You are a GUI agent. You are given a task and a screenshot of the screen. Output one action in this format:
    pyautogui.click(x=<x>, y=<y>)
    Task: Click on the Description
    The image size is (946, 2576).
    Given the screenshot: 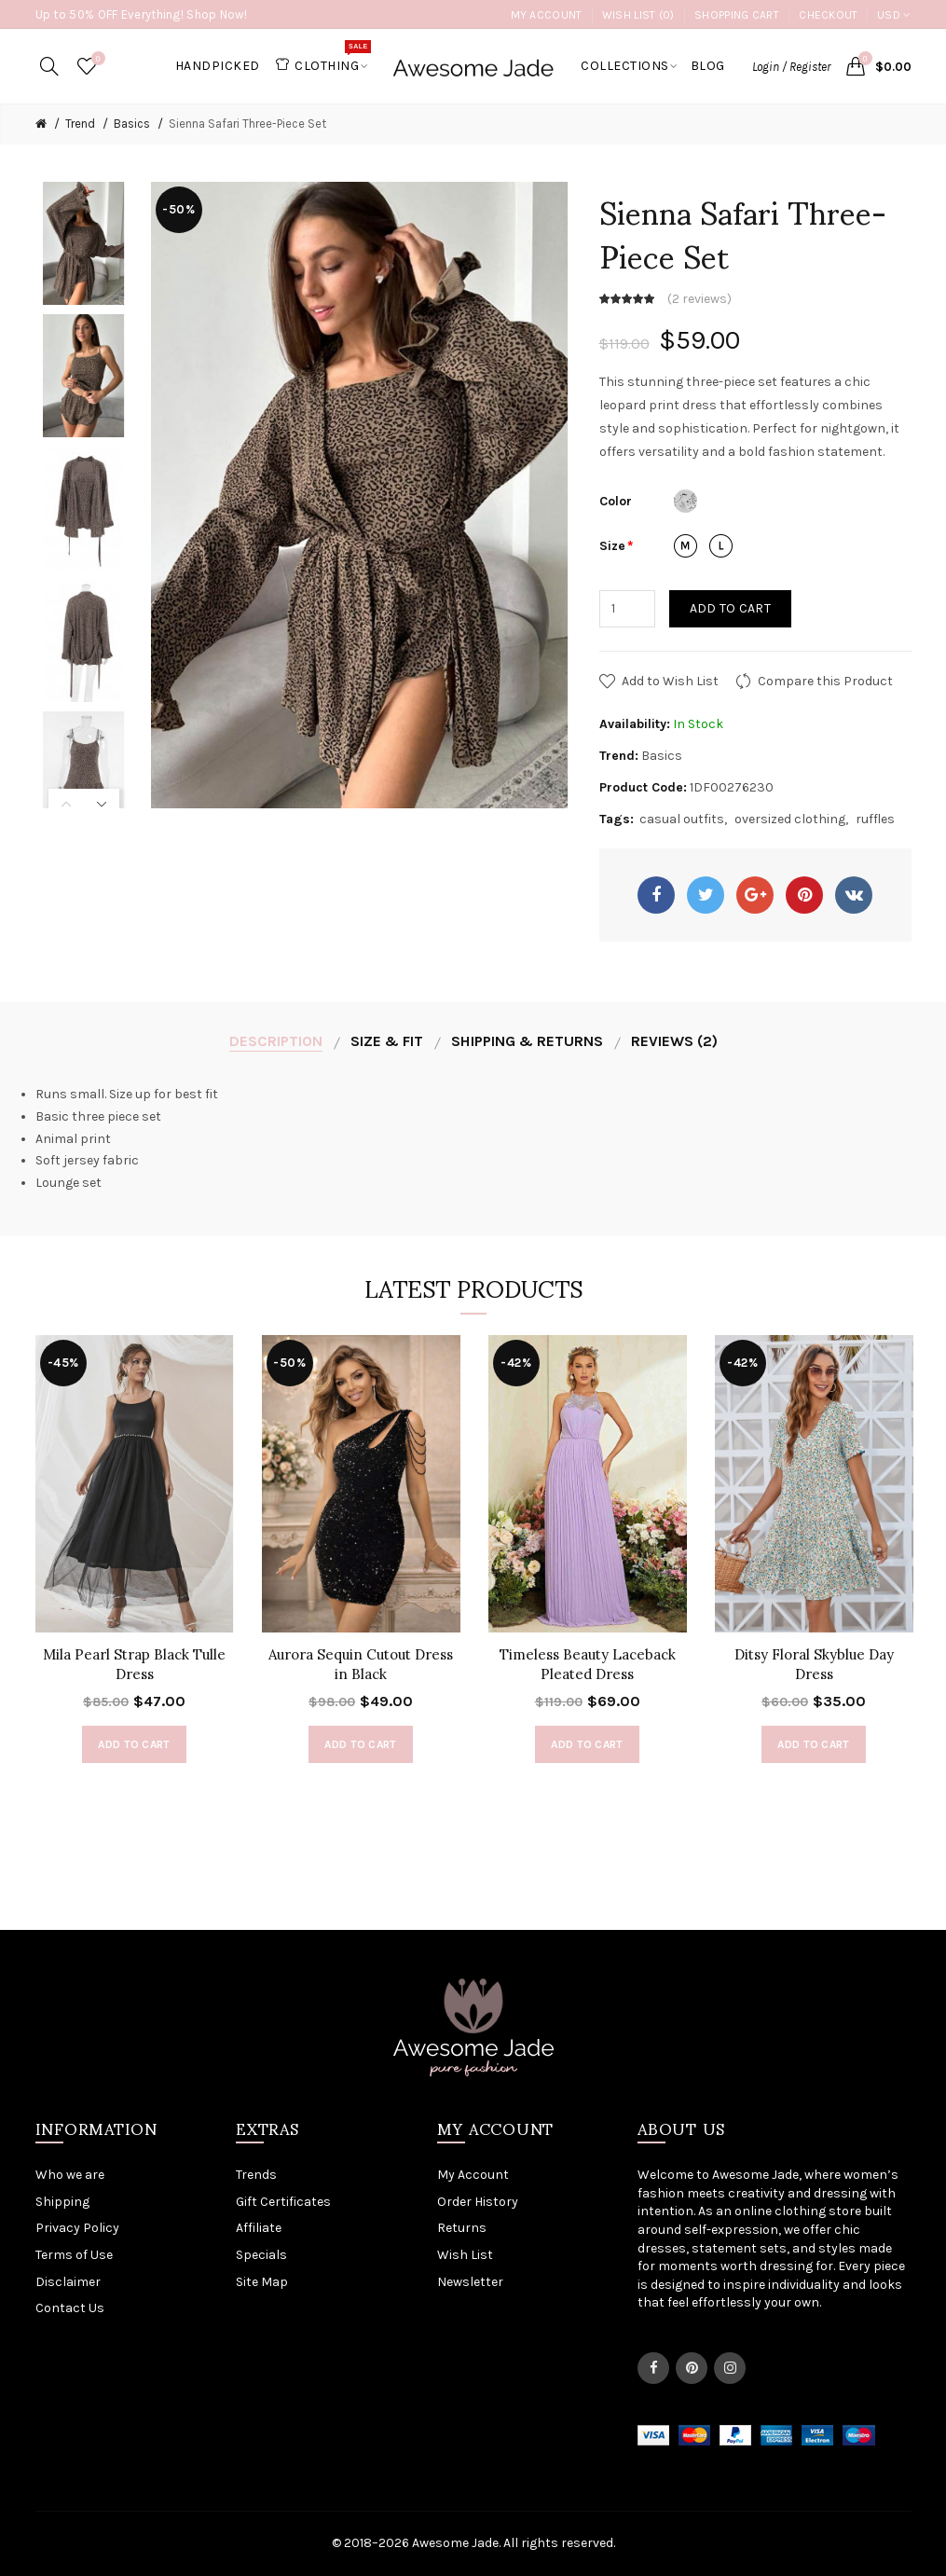 What is the action you would take?
    pyautogui.click(x=275, y=1041)
    